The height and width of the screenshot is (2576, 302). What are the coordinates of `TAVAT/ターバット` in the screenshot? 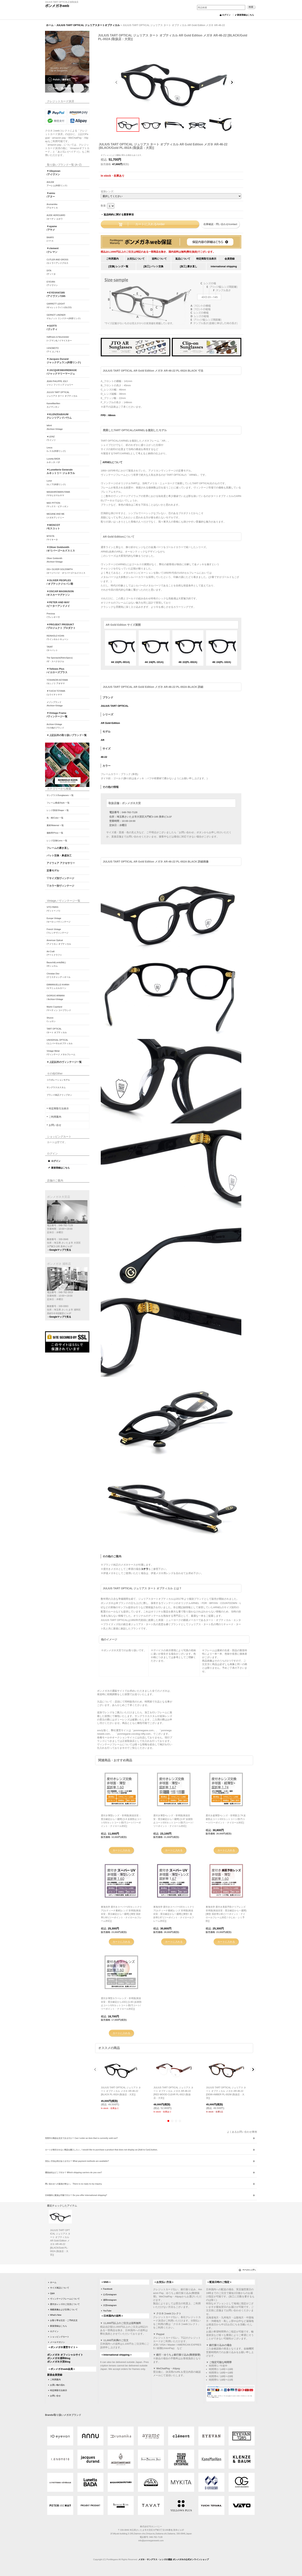 It's located at (52, 648).